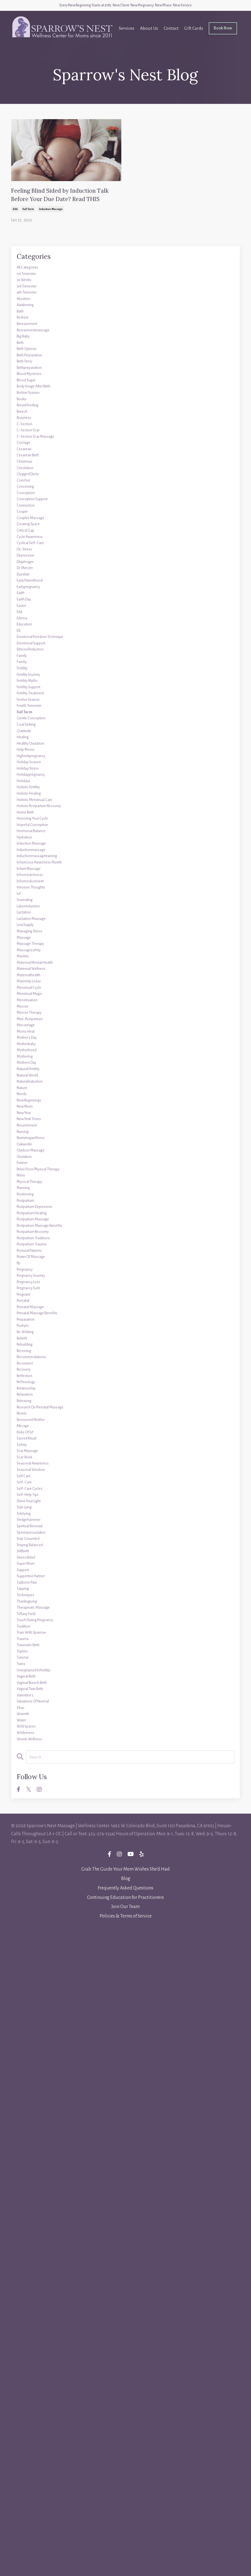 The image size is (251, 2576). Describe the element at coordinates (31, 372) in the screenshot. I see `bereavement` at that location.